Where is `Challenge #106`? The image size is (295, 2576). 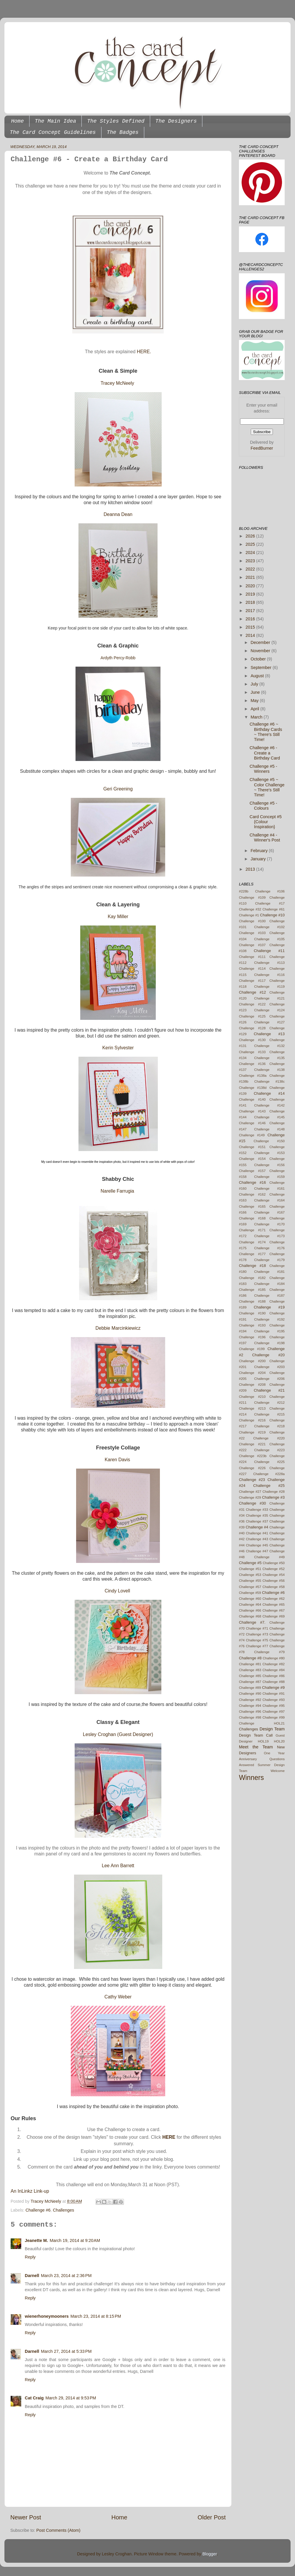 Challenge #106 is located at coordinates (270, 891).